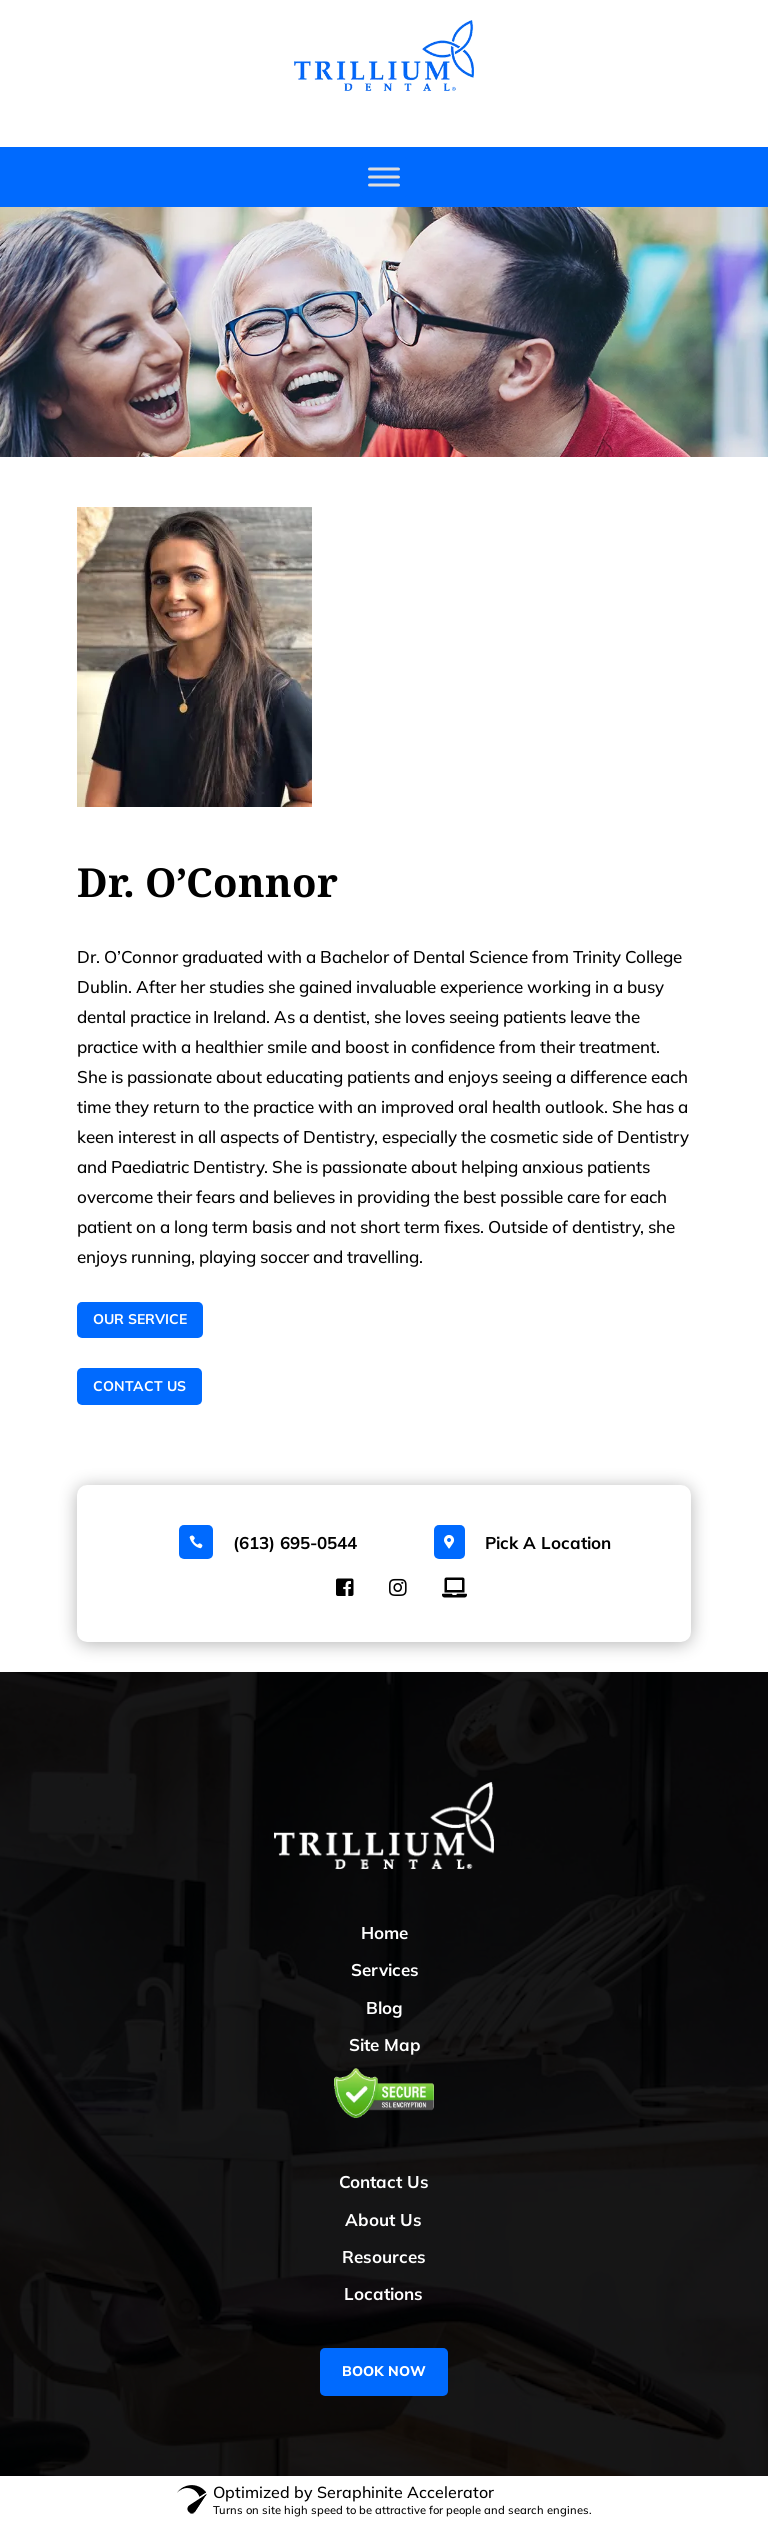 Image resolution: width=768 pixels, height=2525 pixels. Describe the element at coordinates (383, 2219) in the screenshot. I see `About Us` at that location.